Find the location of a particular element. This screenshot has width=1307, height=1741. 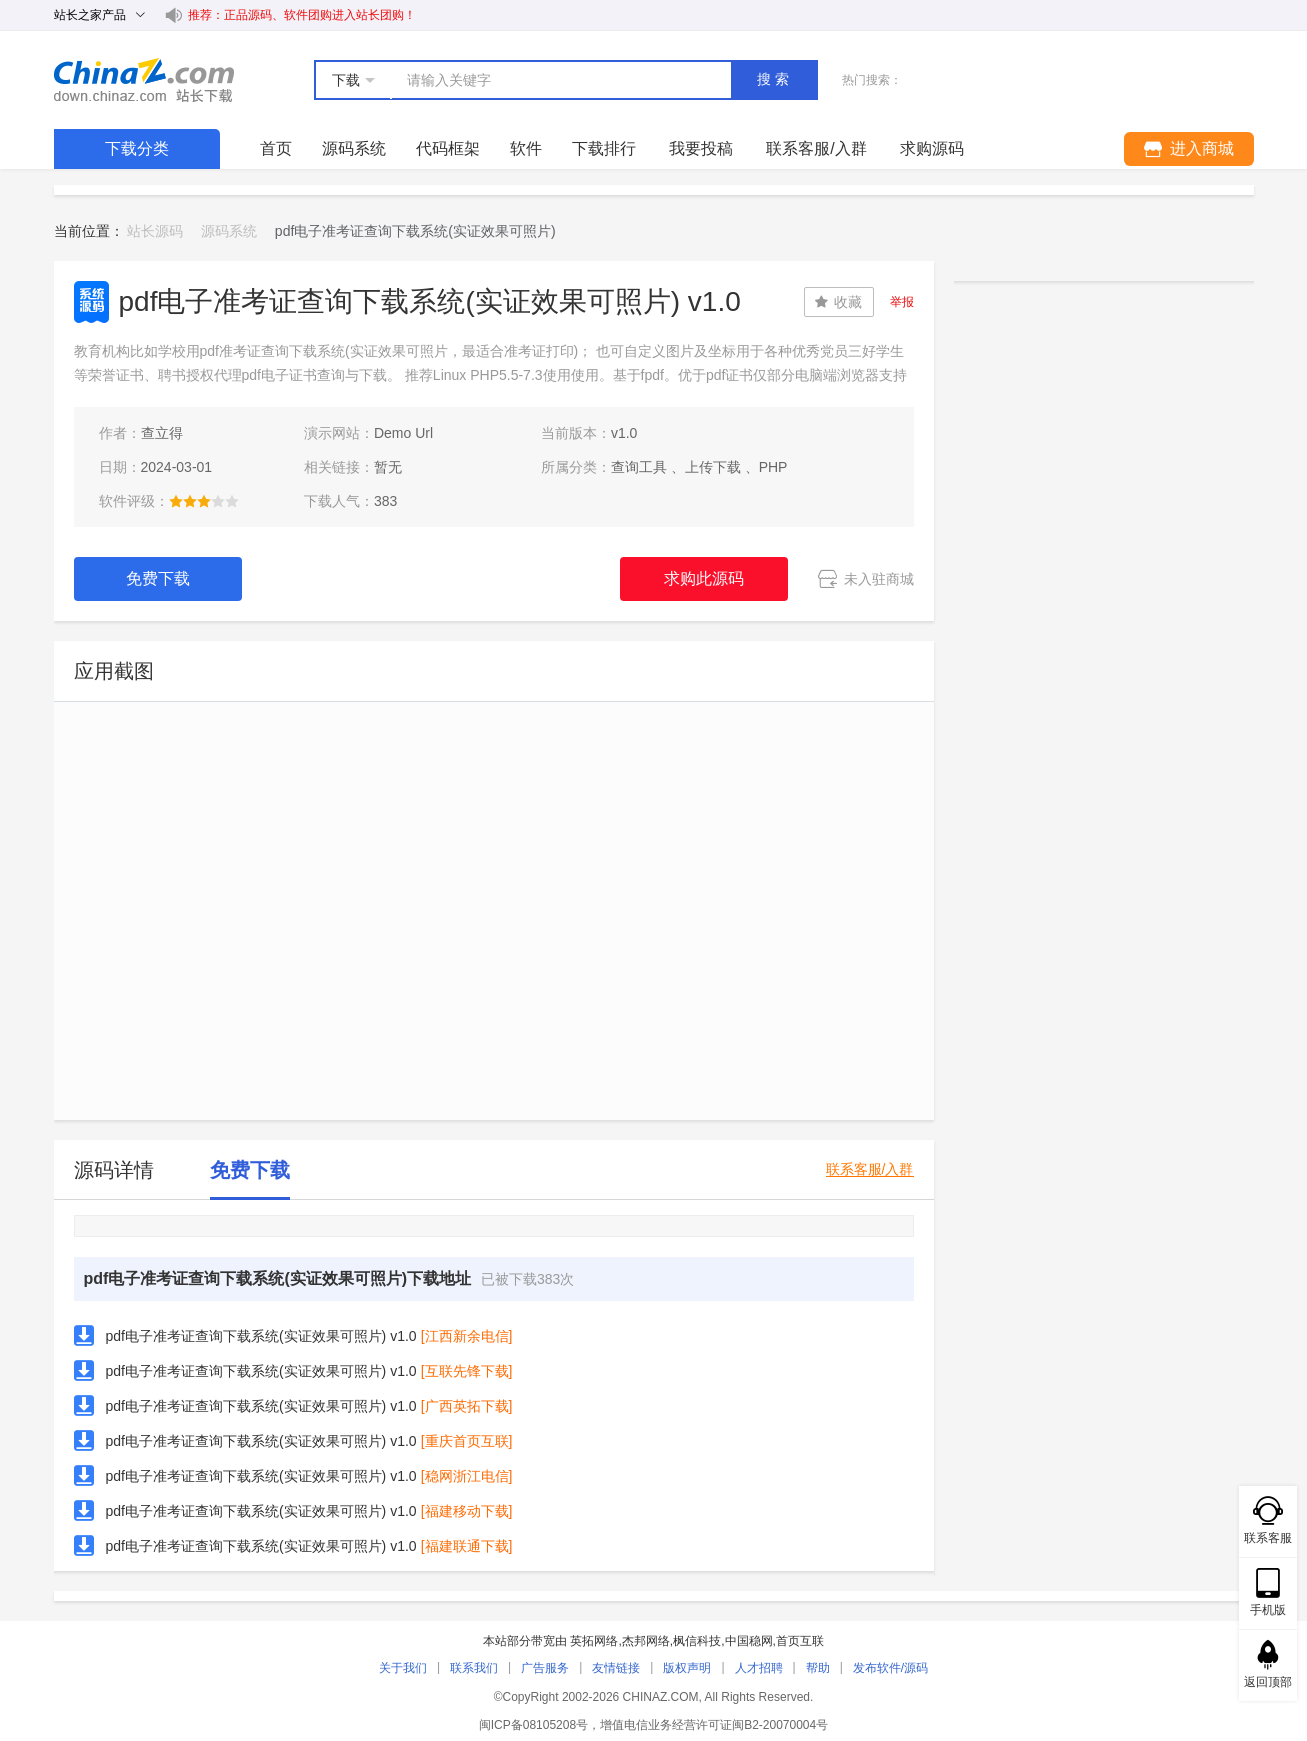

搜索 is located at coordinates (775, 79).